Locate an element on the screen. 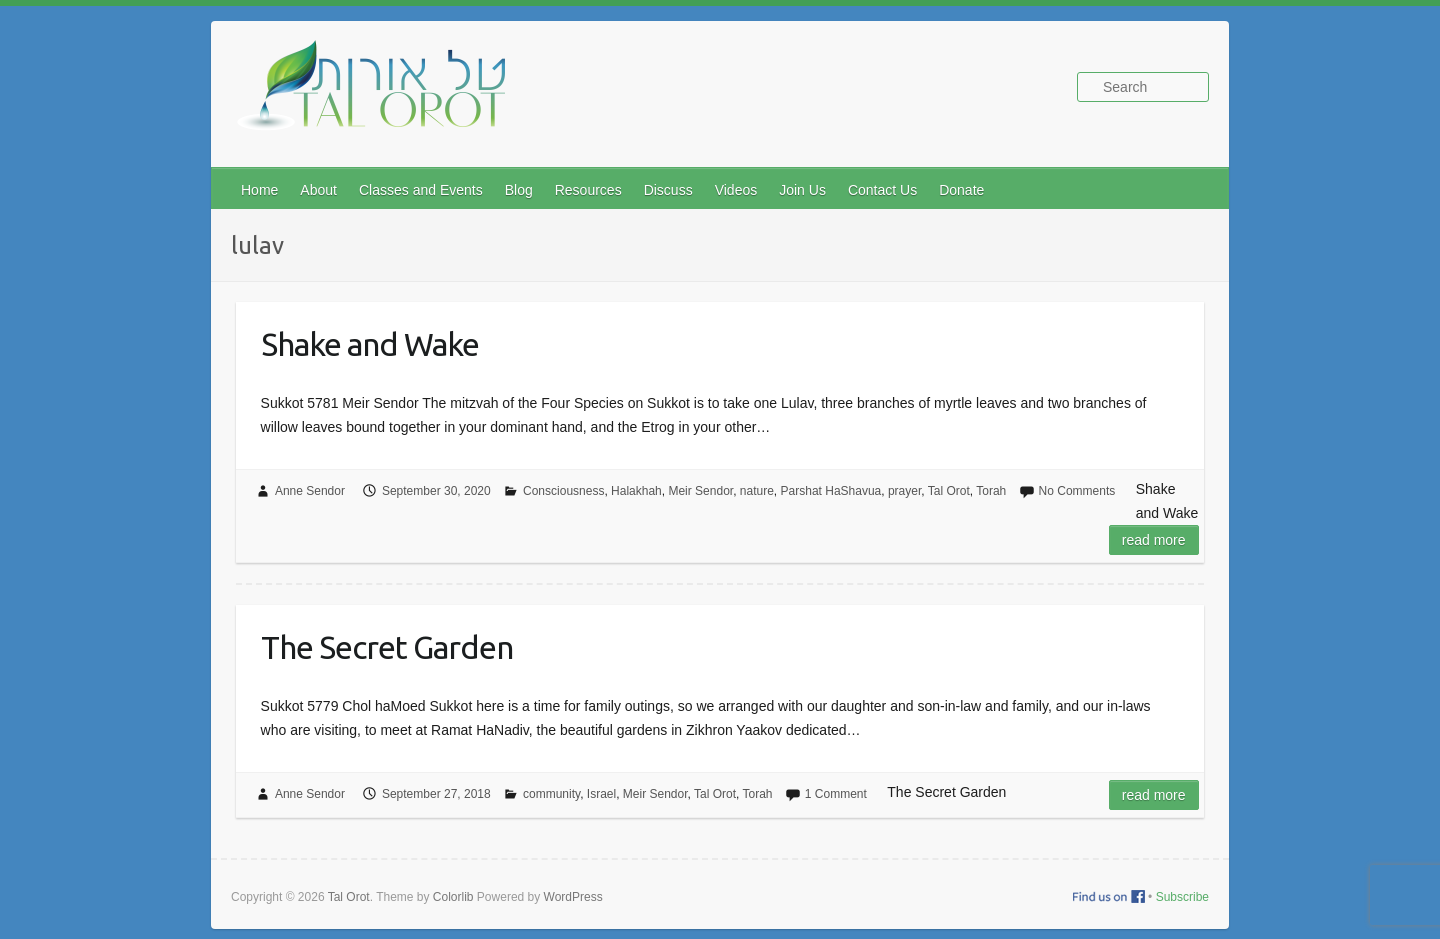 This screenshot has height=939, width=1440. Discuss is located at coordinates (668, 190).